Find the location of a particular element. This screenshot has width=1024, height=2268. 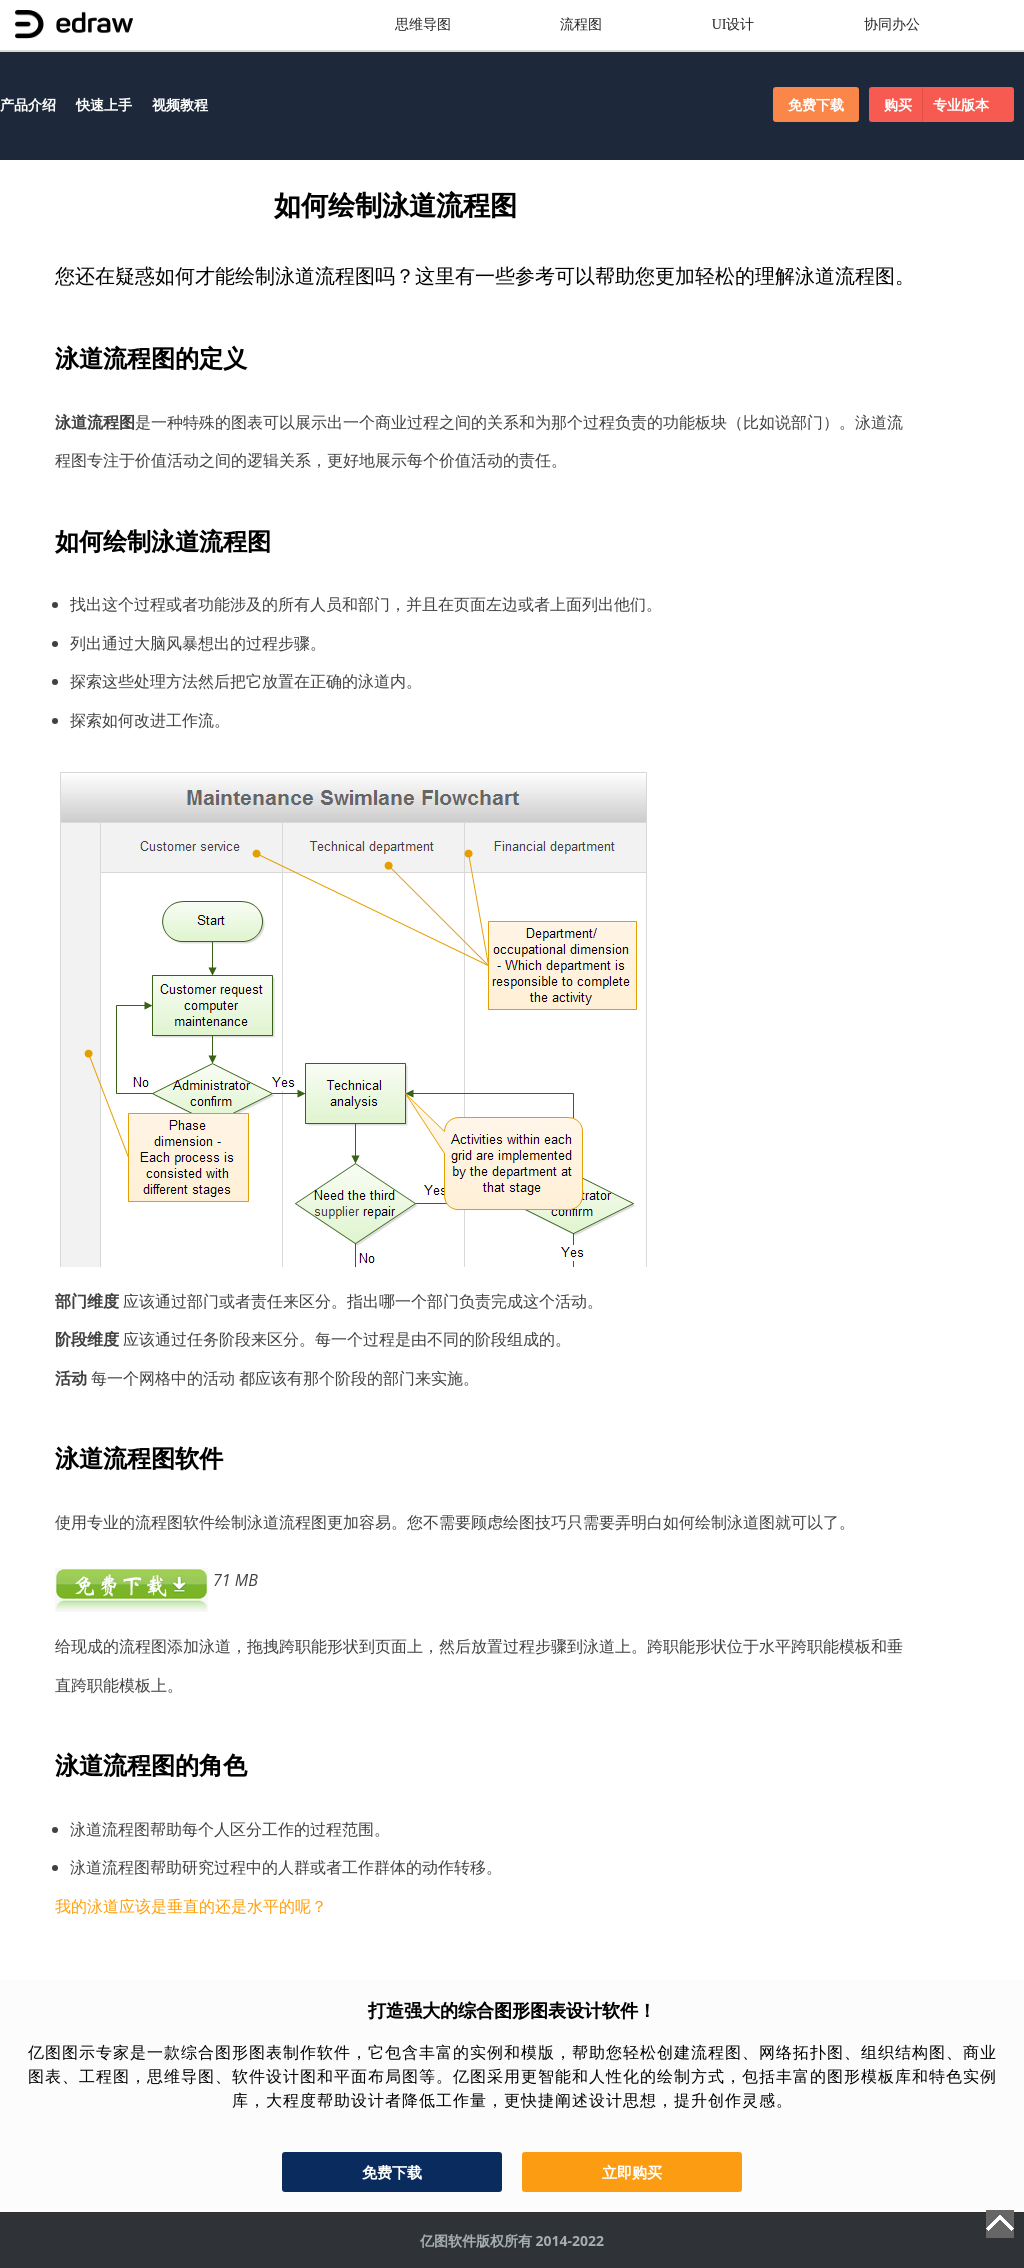

思维导图 is located at coordinates (423, 24).